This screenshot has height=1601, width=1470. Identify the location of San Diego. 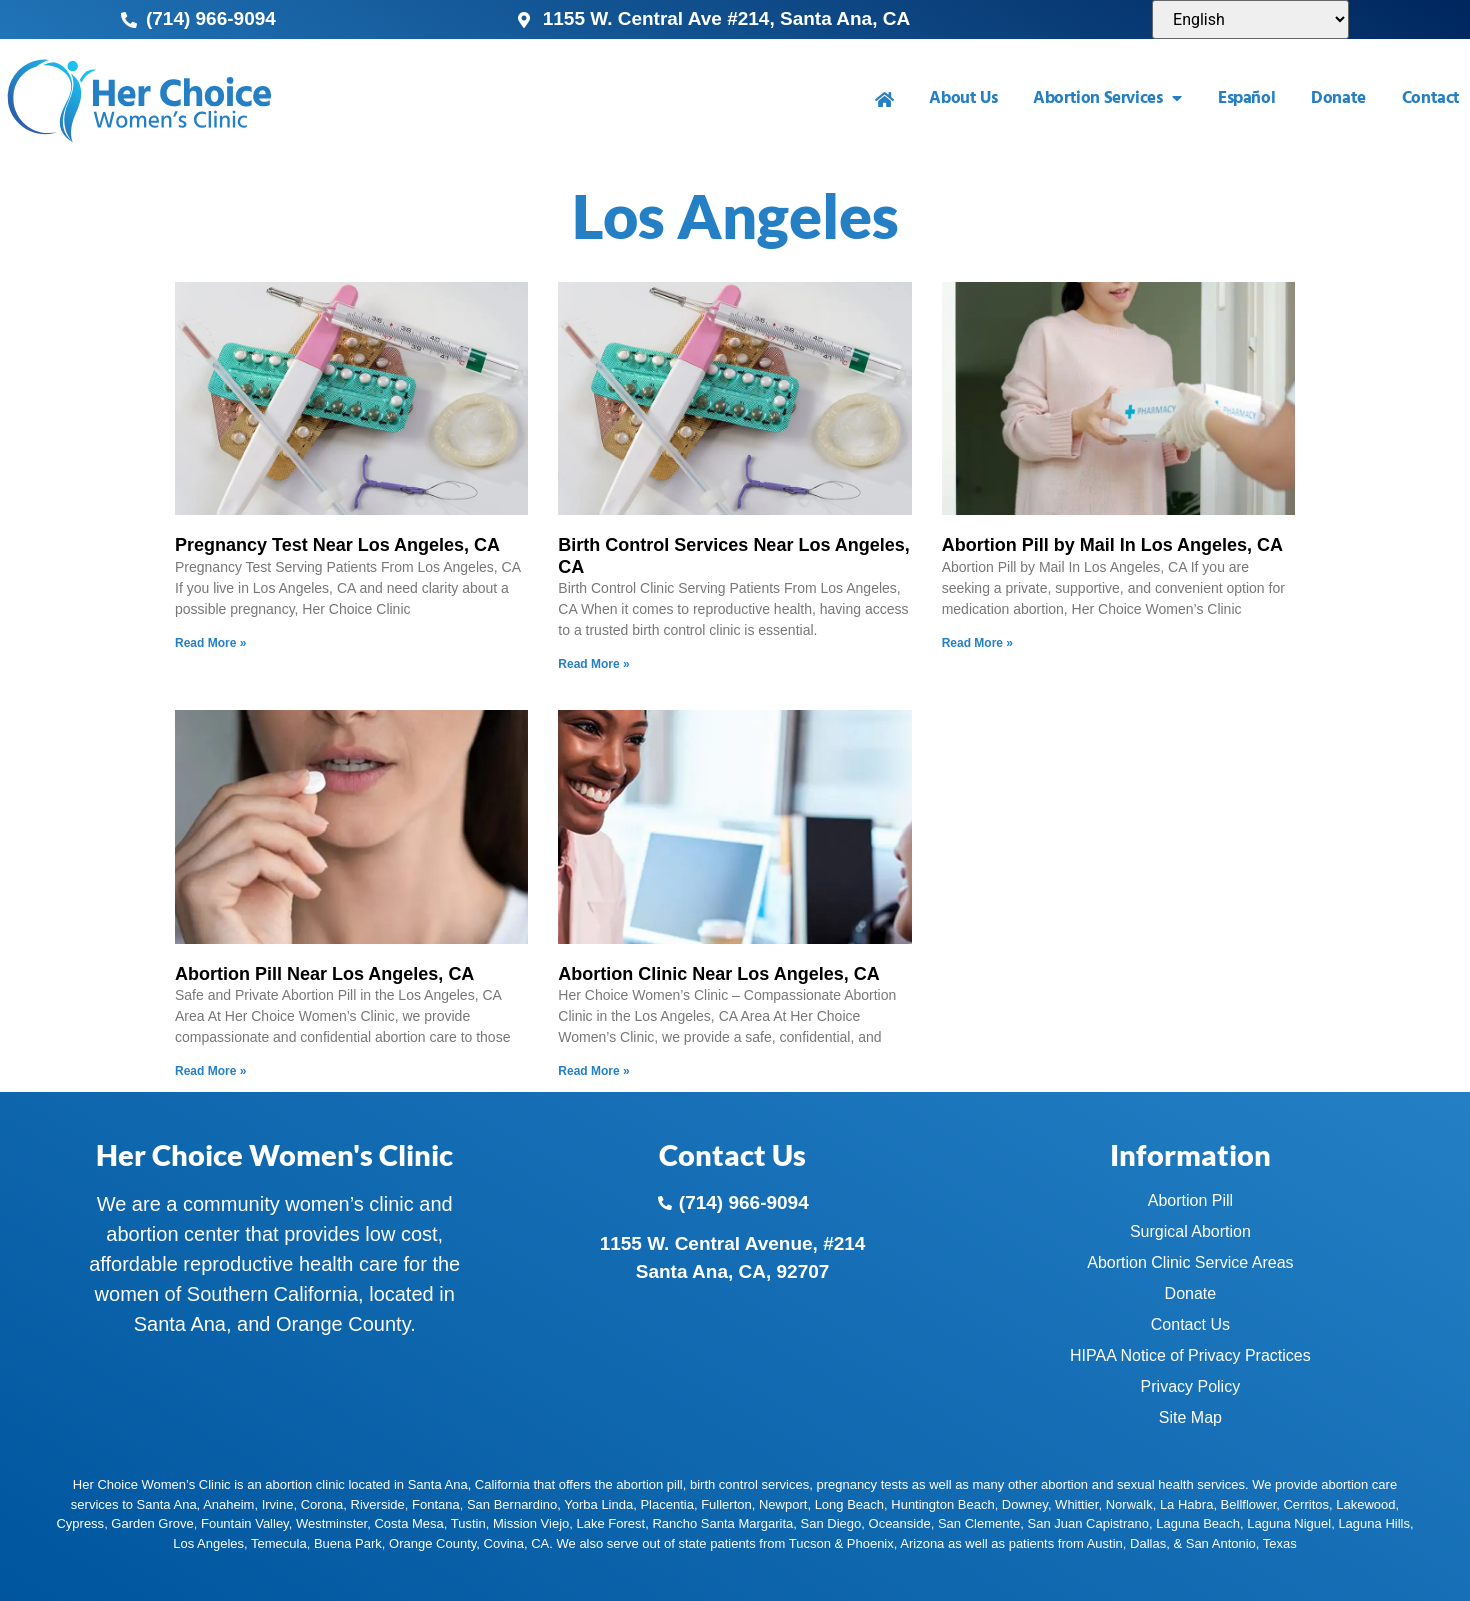
(831, 1523).